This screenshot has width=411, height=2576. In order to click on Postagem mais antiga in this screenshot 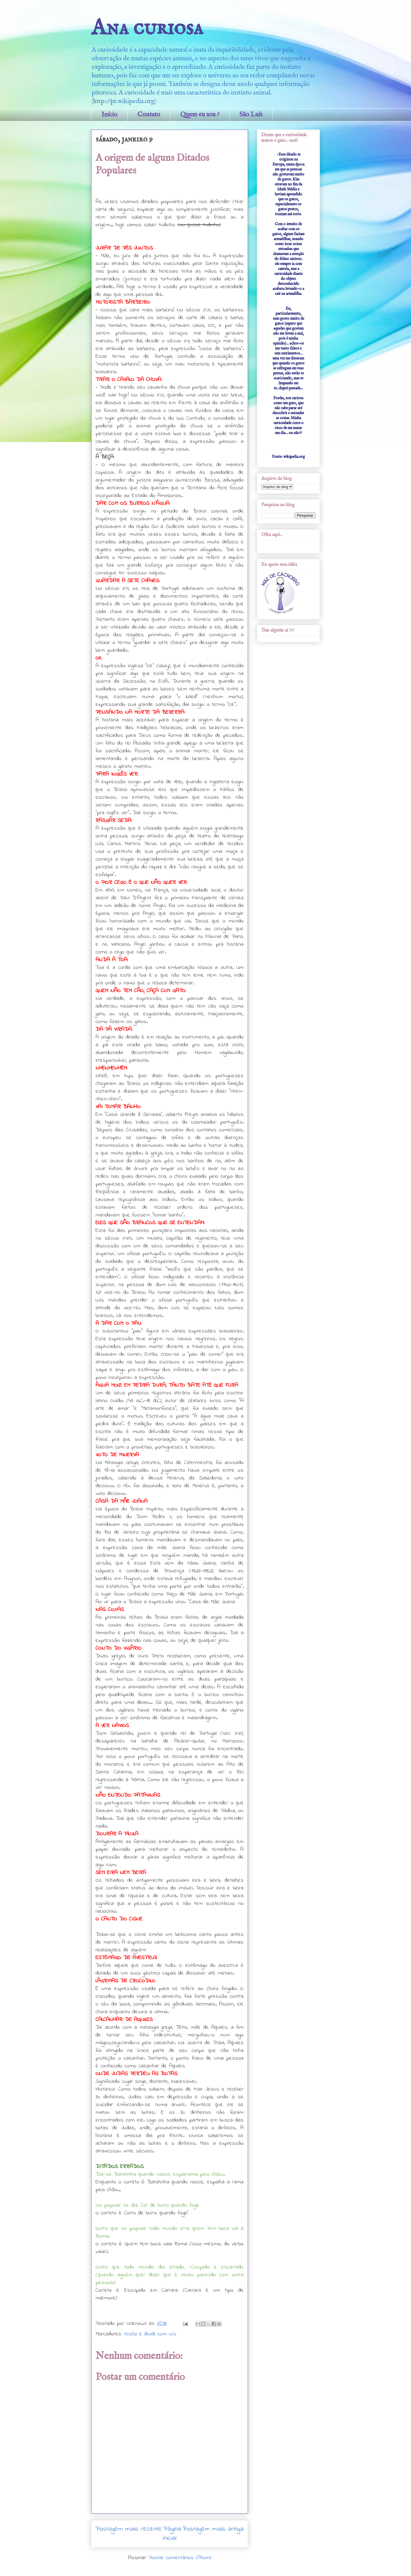, I will do `click(213, 2529)`.